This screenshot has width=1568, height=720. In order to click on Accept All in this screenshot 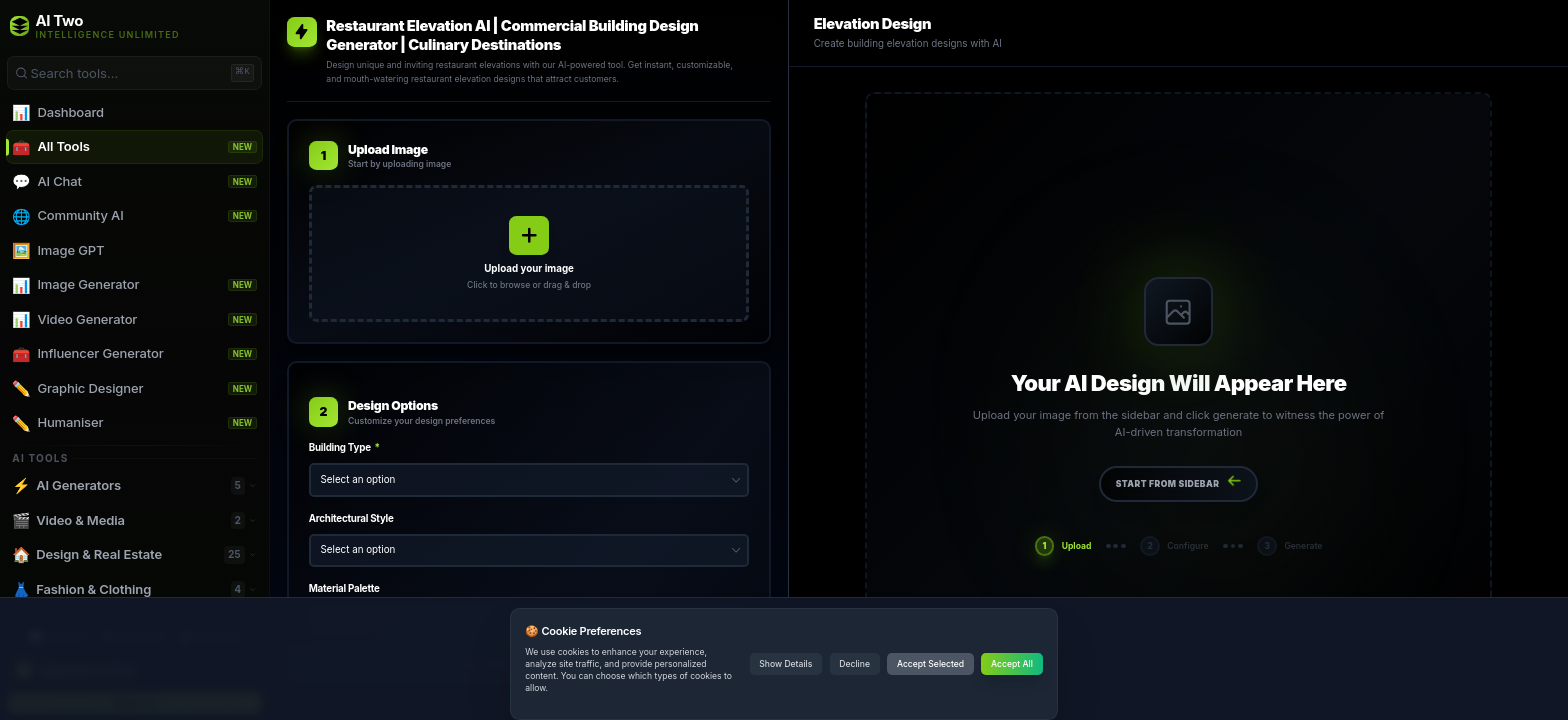, I will do `click(1012, 664)`.